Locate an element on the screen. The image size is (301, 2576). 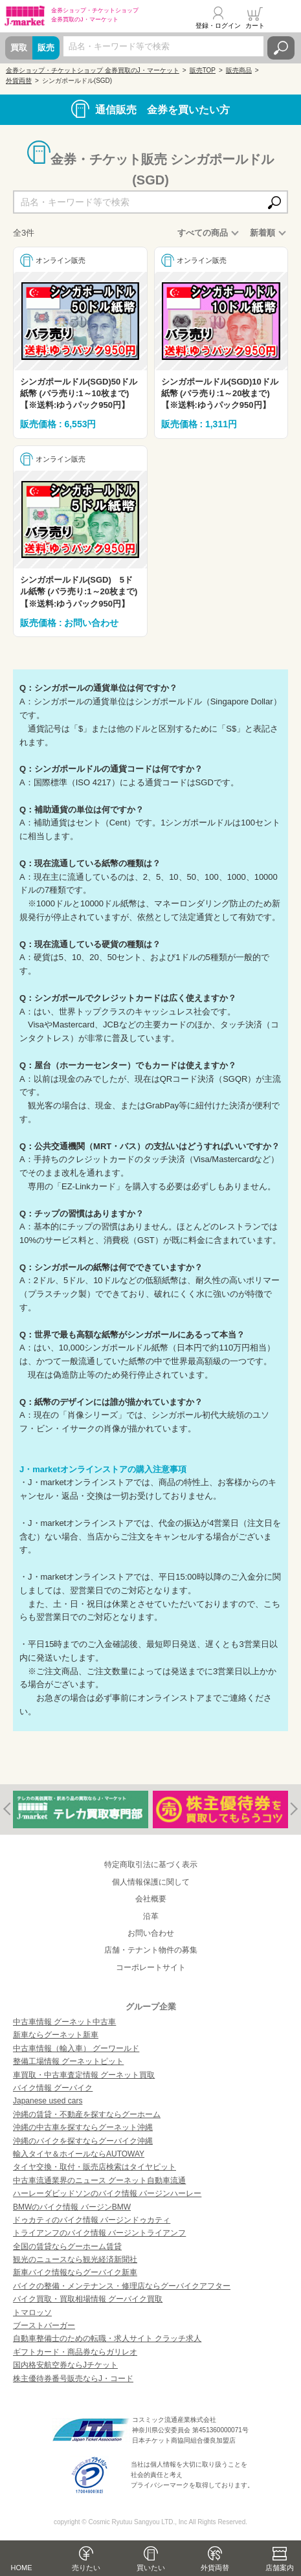
自動車整備士のための転職・求人サイト クラッチ求人 is located at coordinates (107, 2338).